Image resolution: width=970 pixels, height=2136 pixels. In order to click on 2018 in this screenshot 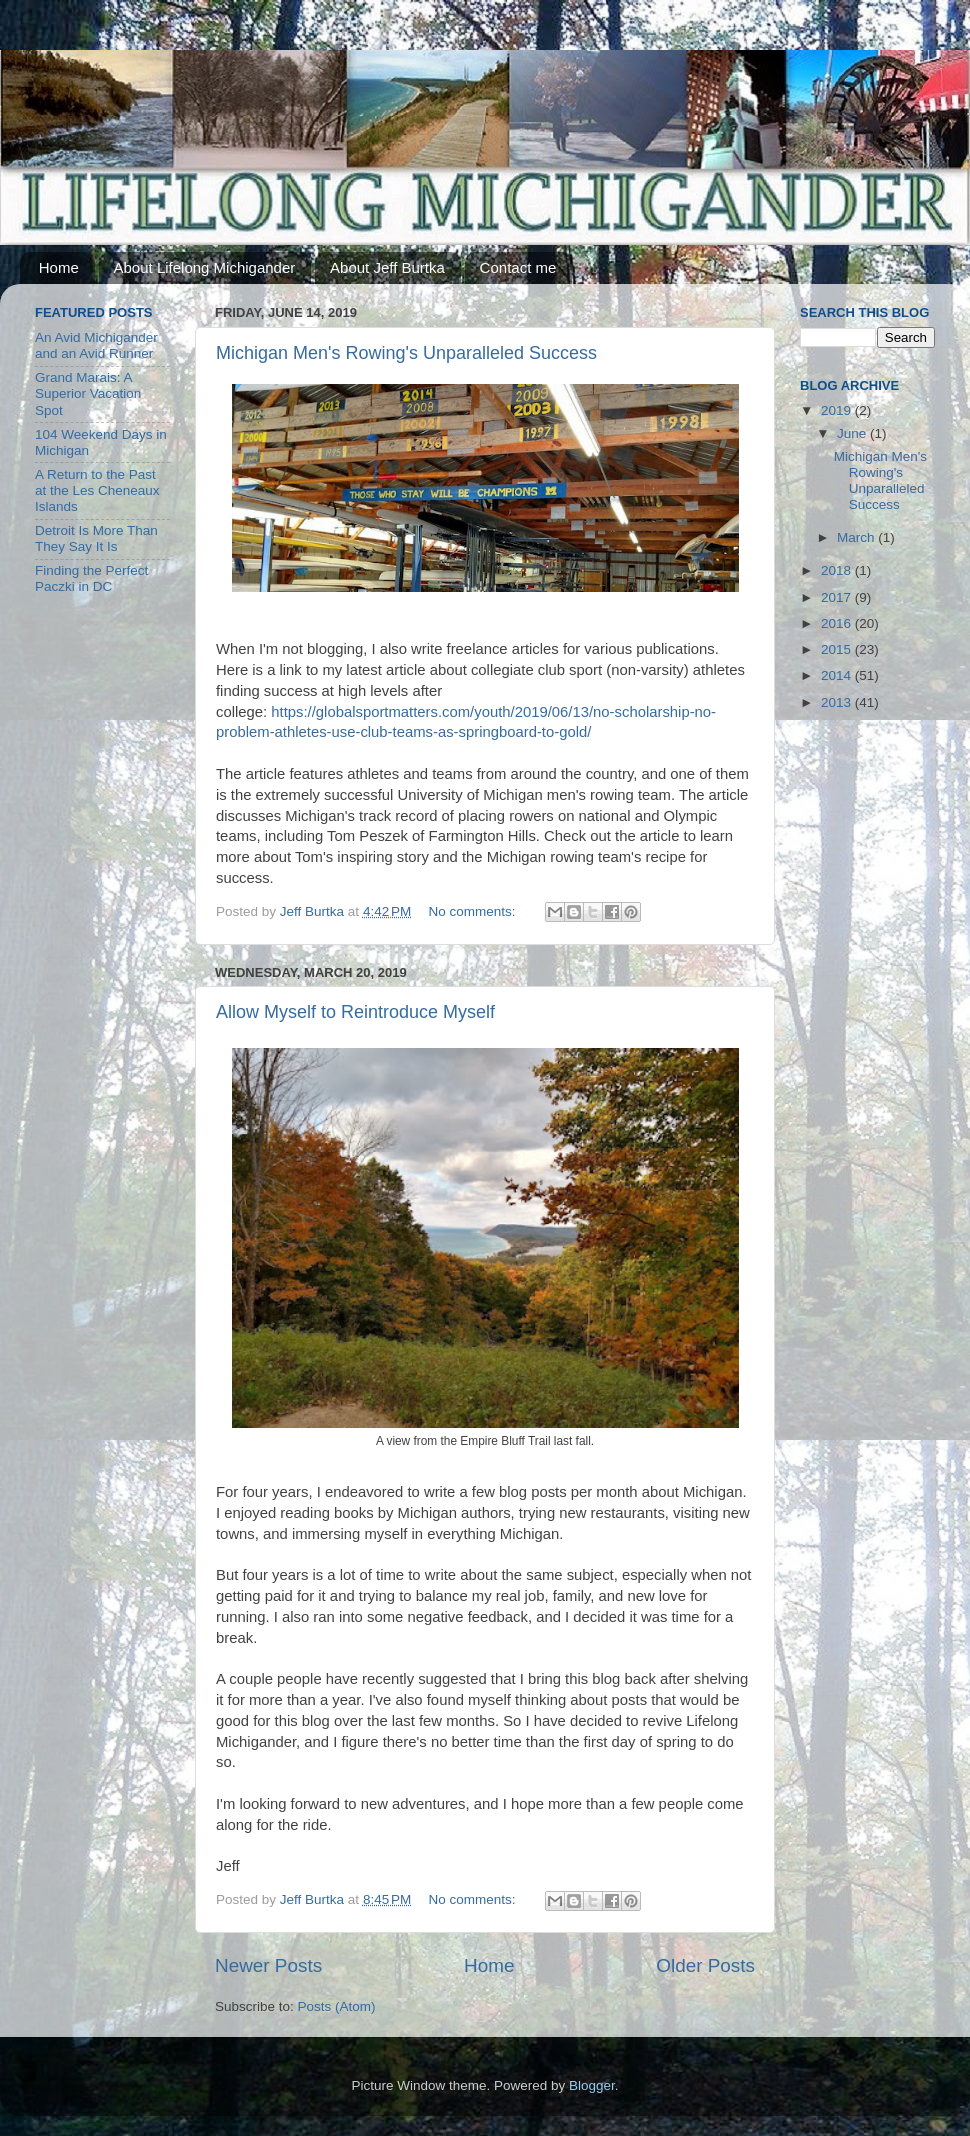, I will do `click(838, 570)`.